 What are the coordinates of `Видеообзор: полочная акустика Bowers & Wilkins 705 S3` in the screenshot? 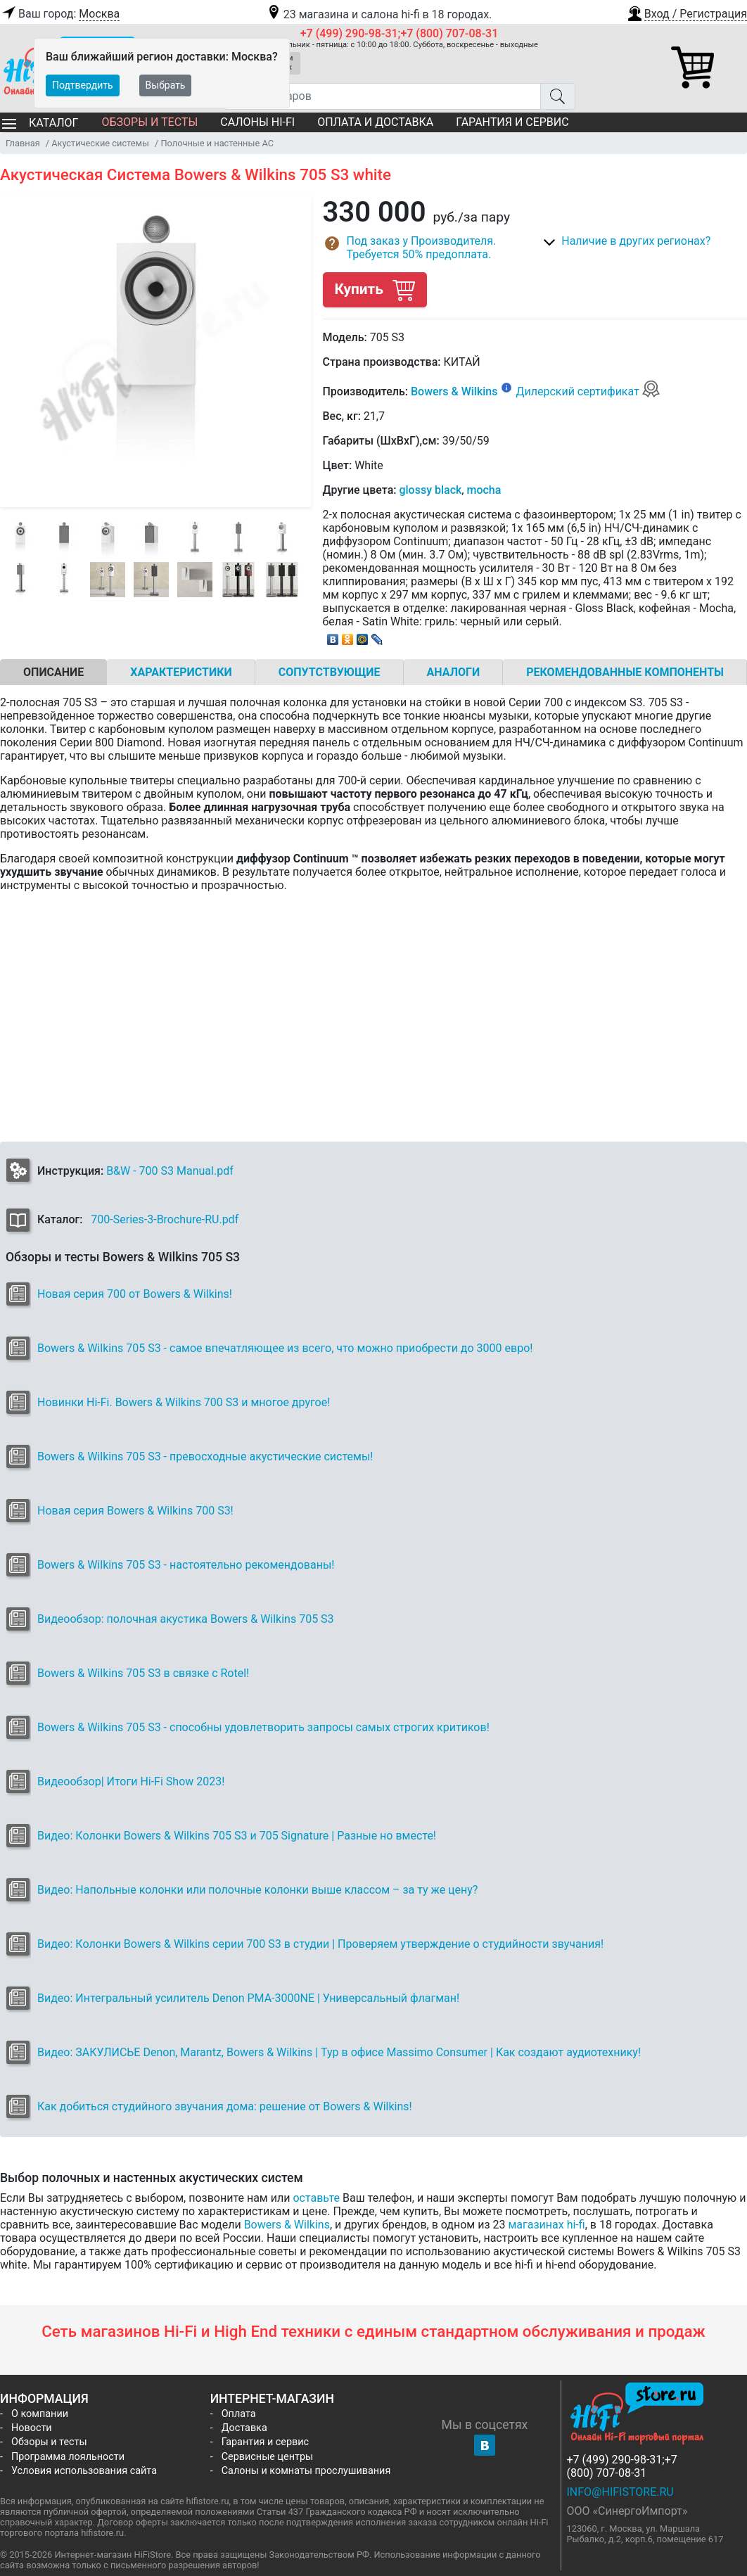 It's located at (185, 1619).